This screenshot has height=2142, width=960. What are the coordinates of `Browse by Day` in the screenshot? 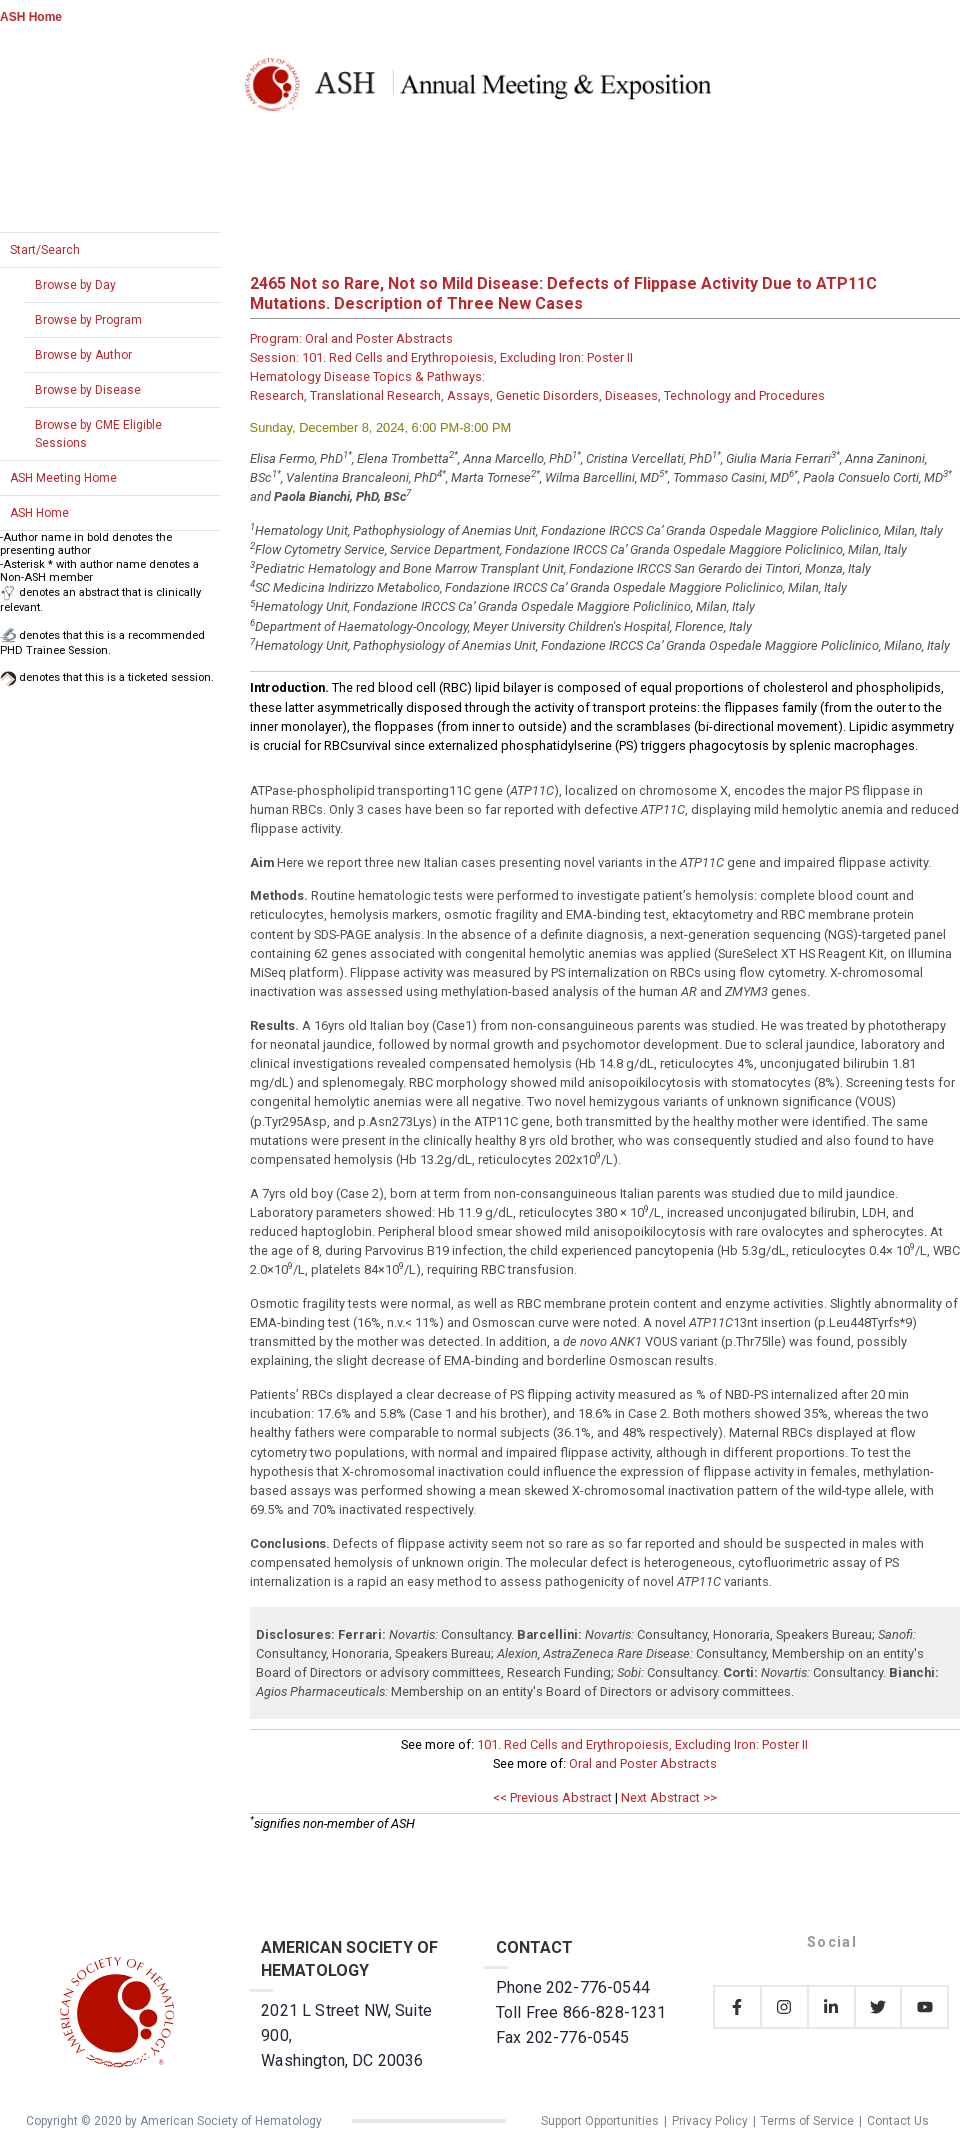 It's located at (75, 285).